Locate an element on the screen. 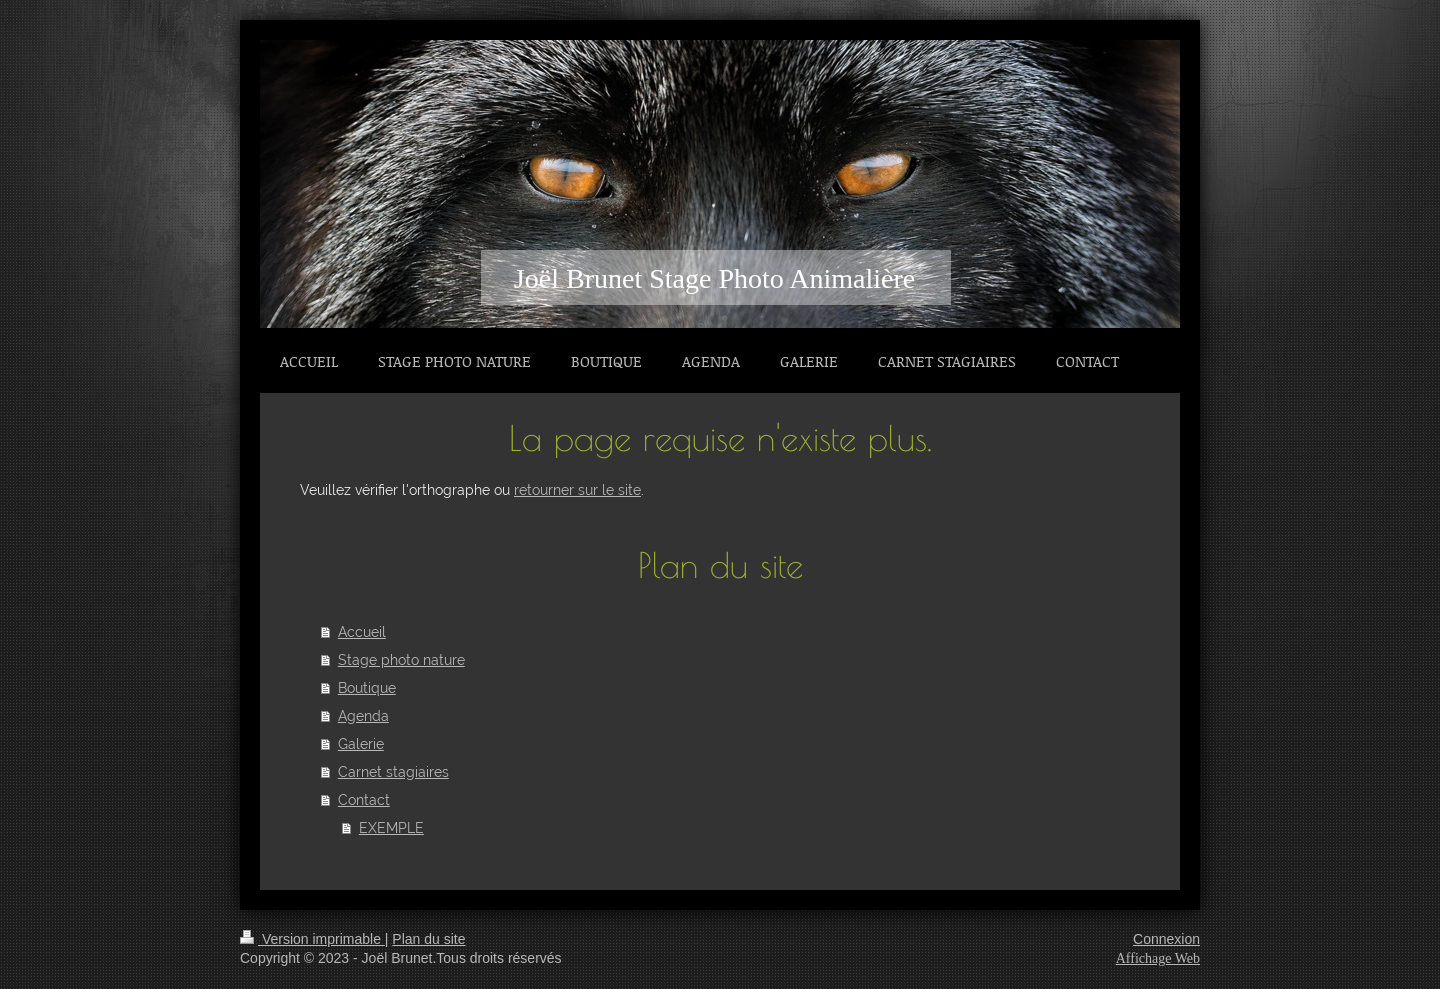 The image size is (1440, 989). Plan du site is located at coordinates (428, 939).